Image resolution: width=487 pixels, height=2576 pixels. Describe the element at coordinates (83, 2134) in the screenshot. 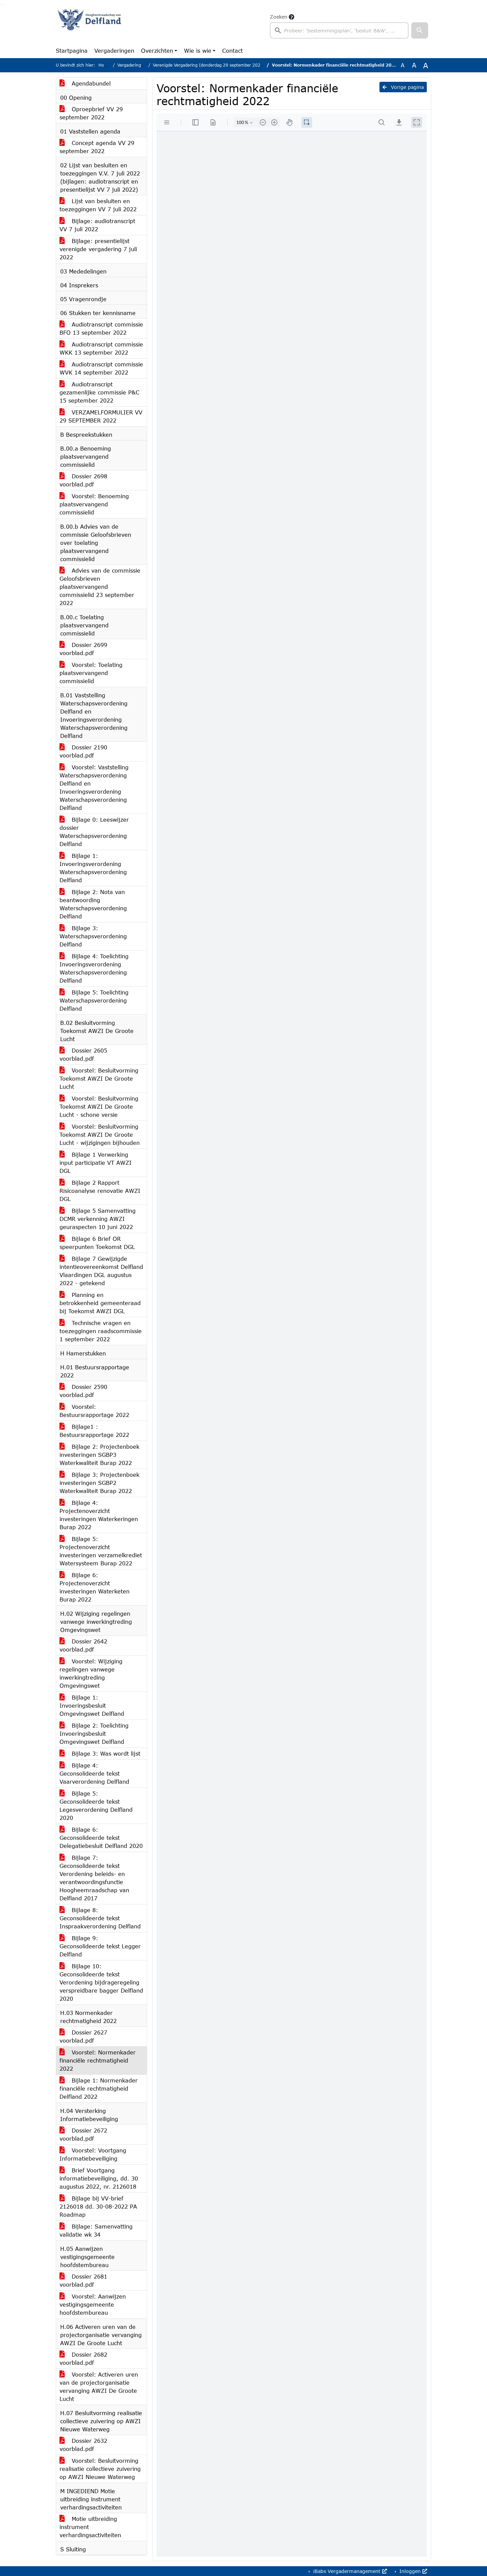

I see `Dossier 2672 voorblad.pdf` at that location.